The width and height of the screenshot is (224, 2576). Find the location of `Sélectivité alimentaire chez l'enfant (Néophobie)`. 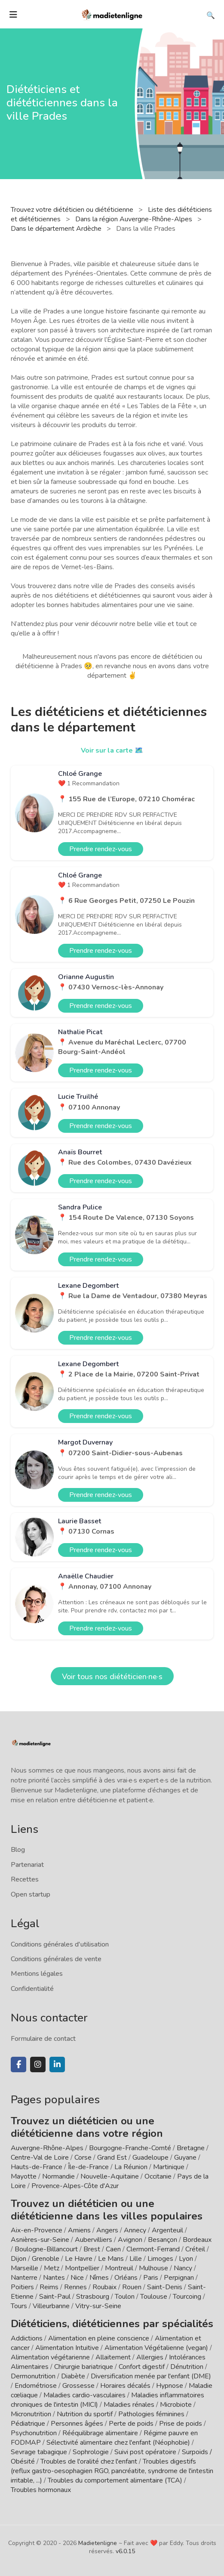

Sélectivité alimentaire chez l'enfant (Néophobie) is located at coordinates (118, 2442).